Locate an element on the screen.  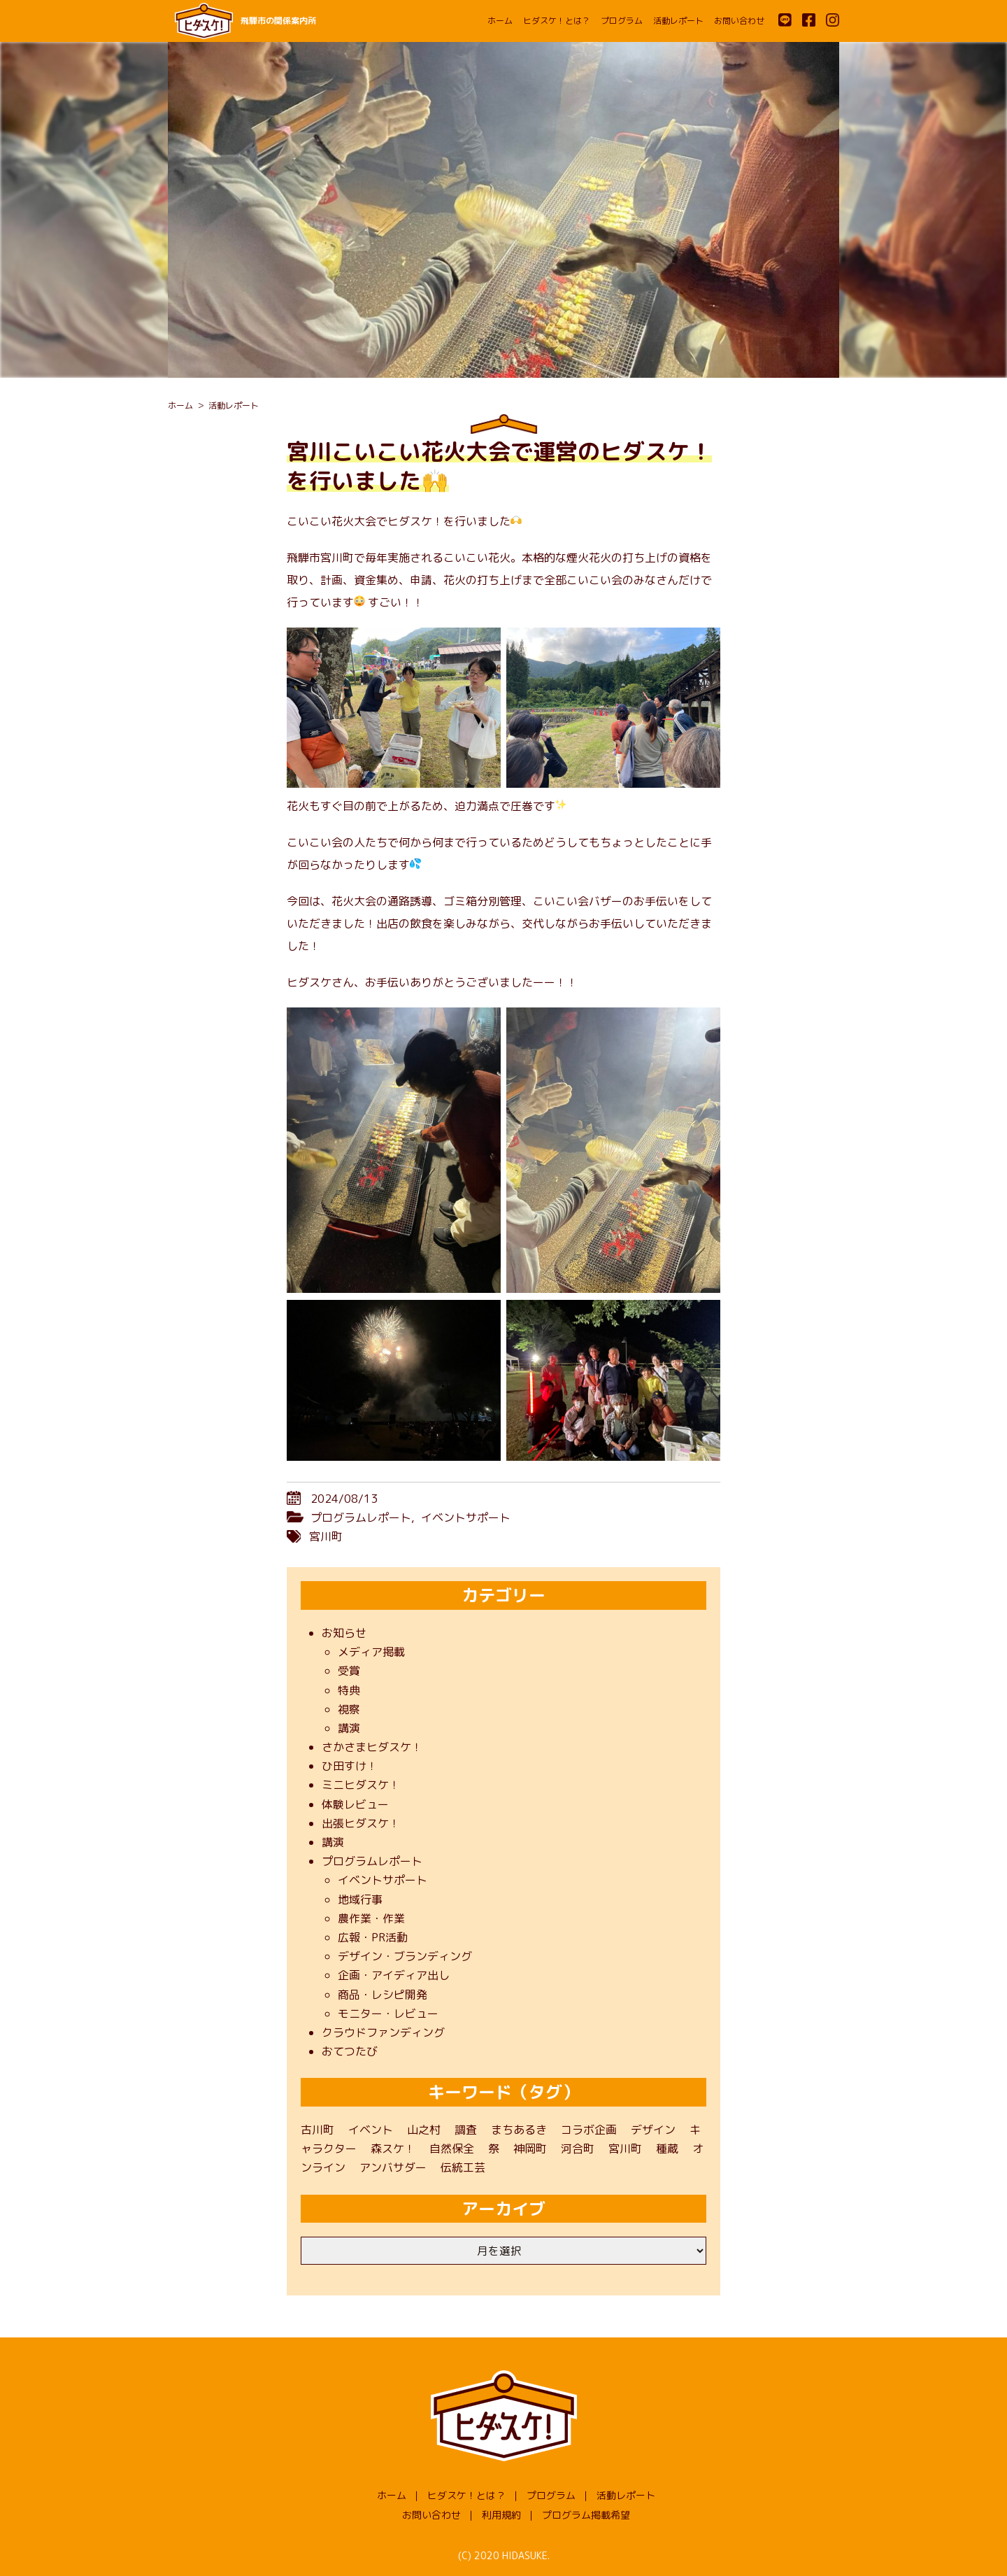
地域行事 is located at coordinates (360, 1899).